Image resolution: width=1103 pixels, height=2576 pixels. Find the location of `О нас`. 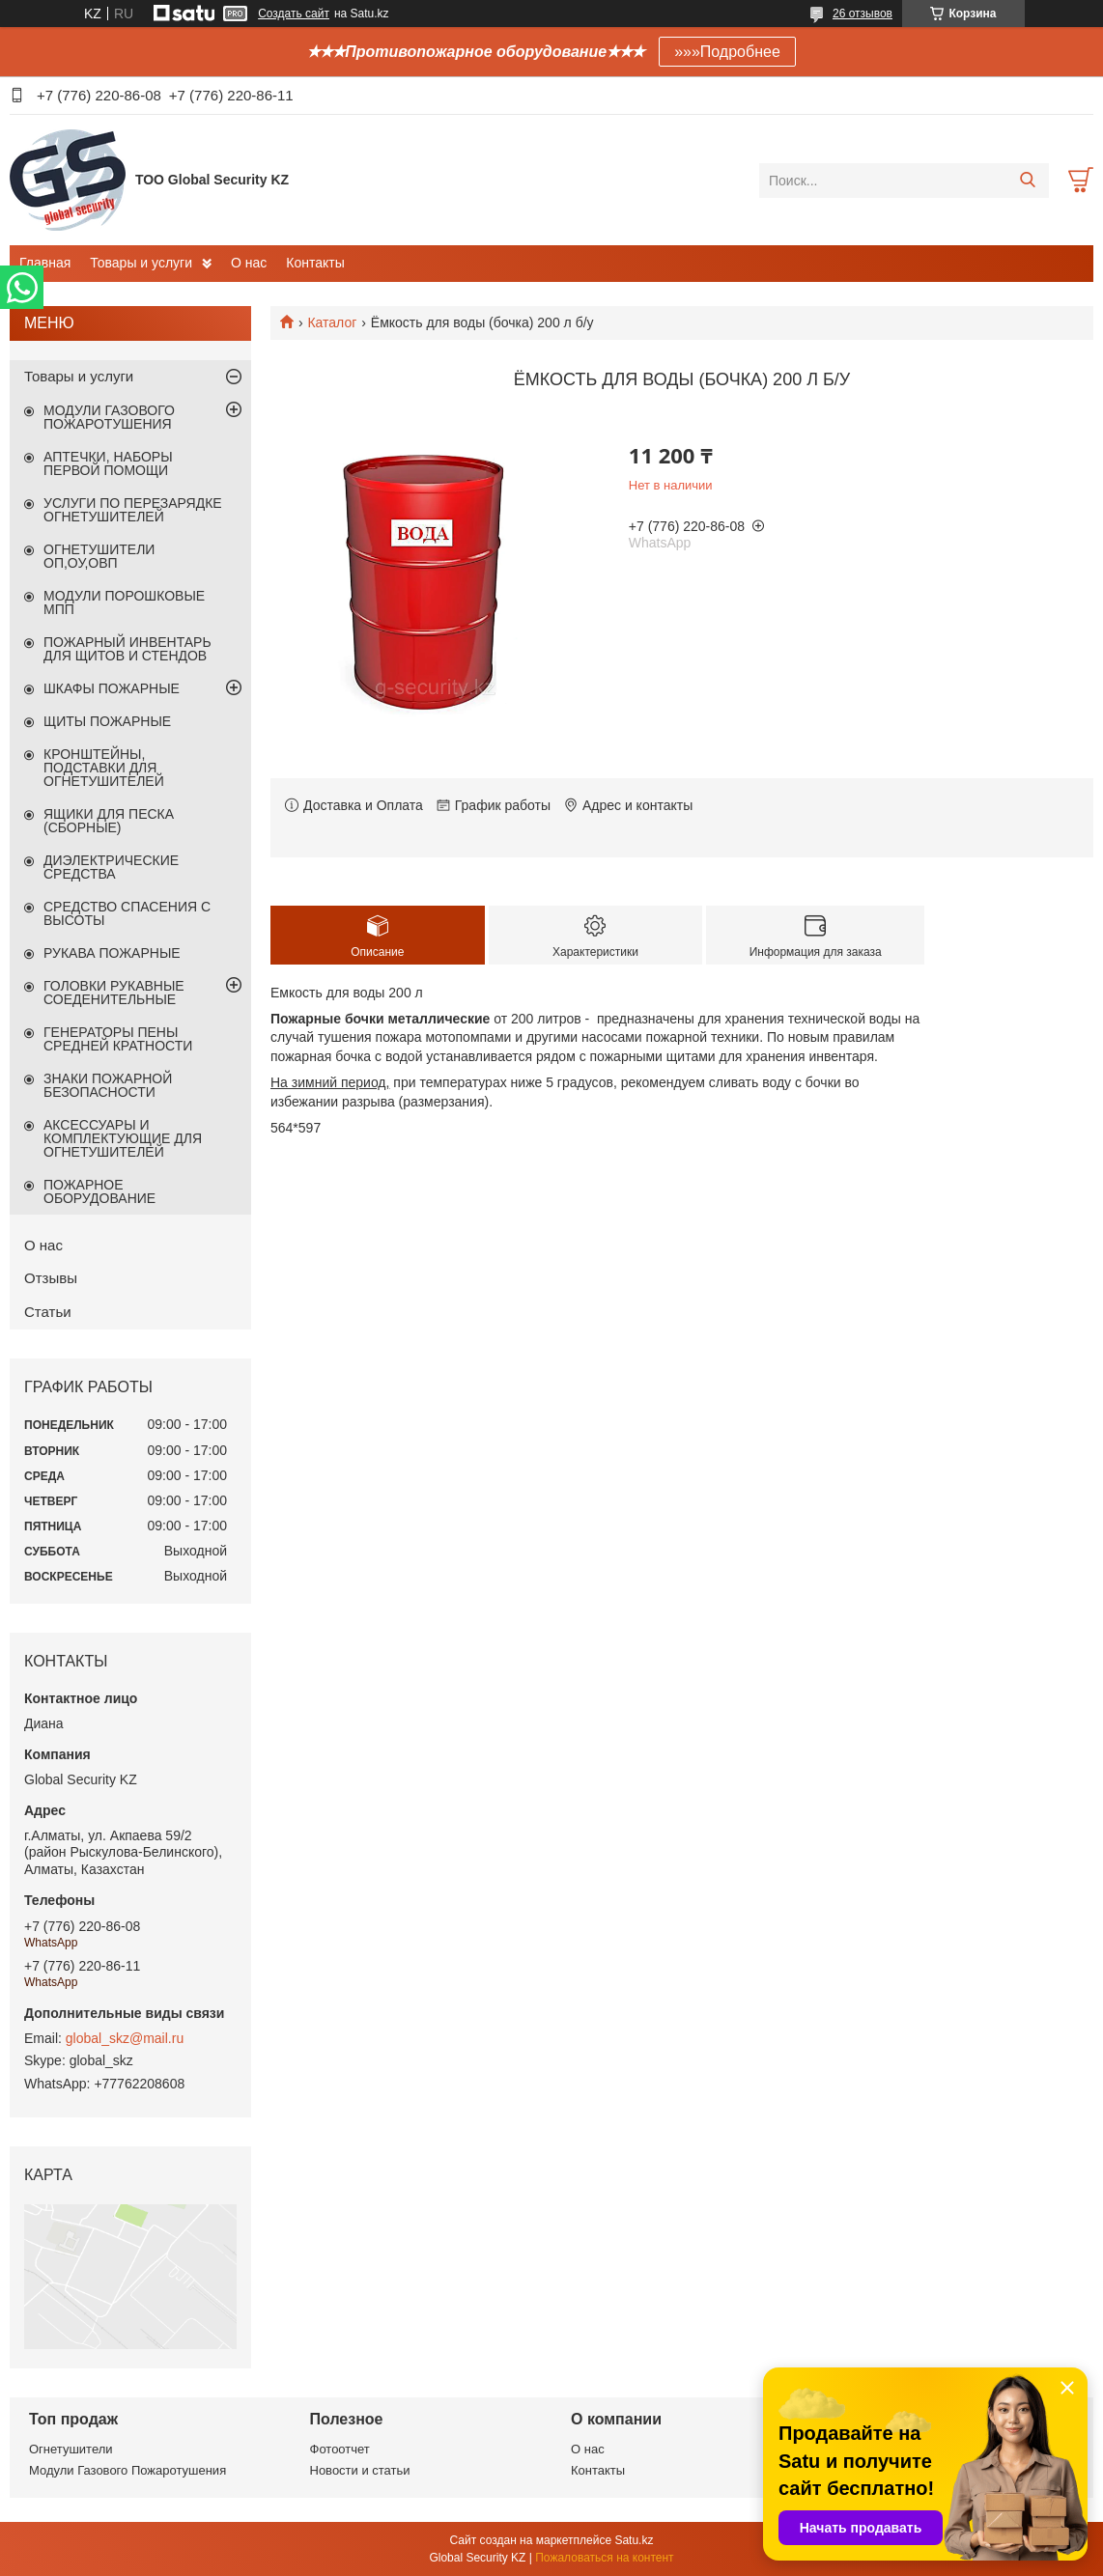

О нас is located at coordinates (249, 262).